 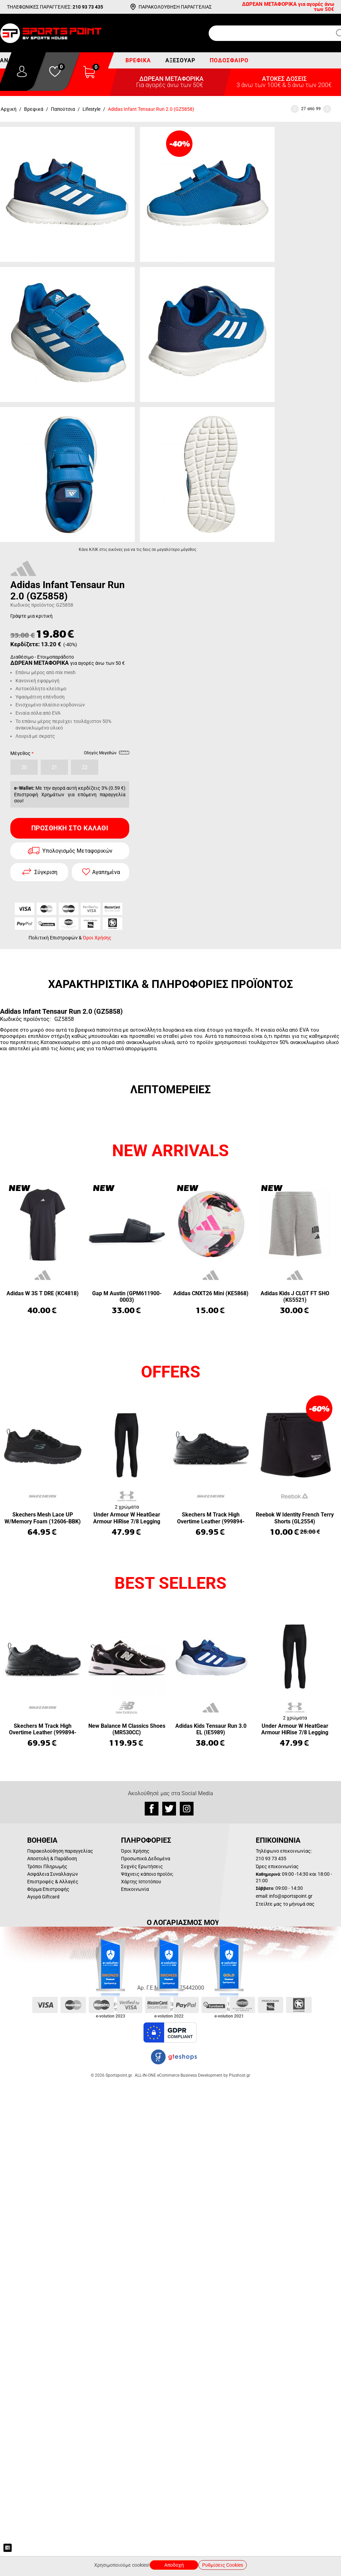 I want to click on Υπολογισμός Μεταφορικών, so click(x=77, y=851).